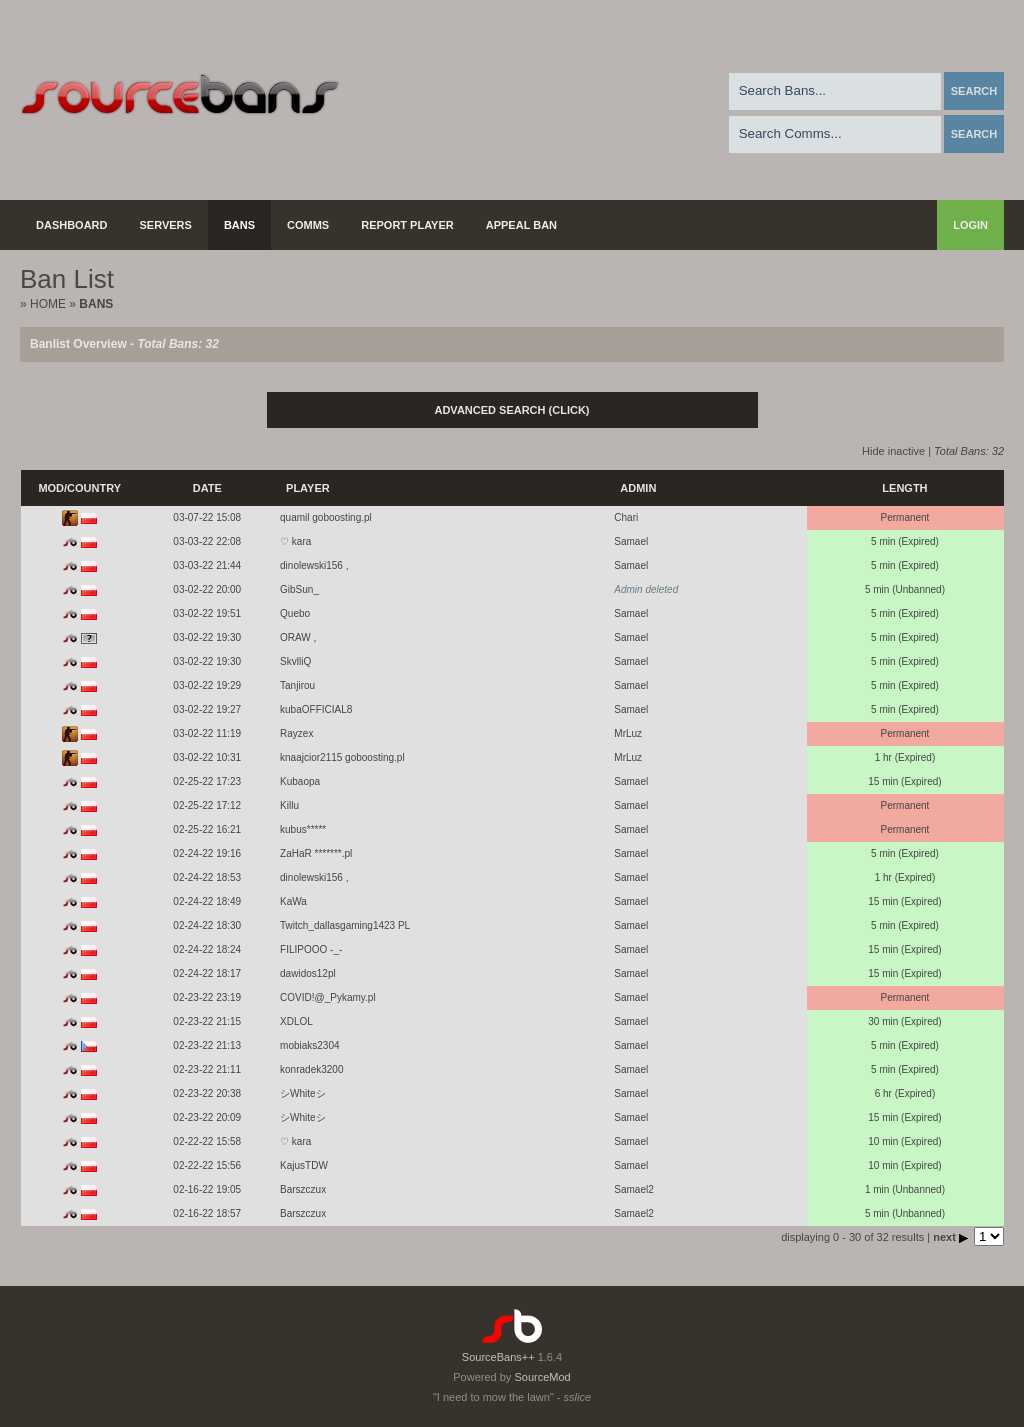  Describe the element at coordinates (521, 225) in the screenshot. I see `Appeal Ban` at that location.